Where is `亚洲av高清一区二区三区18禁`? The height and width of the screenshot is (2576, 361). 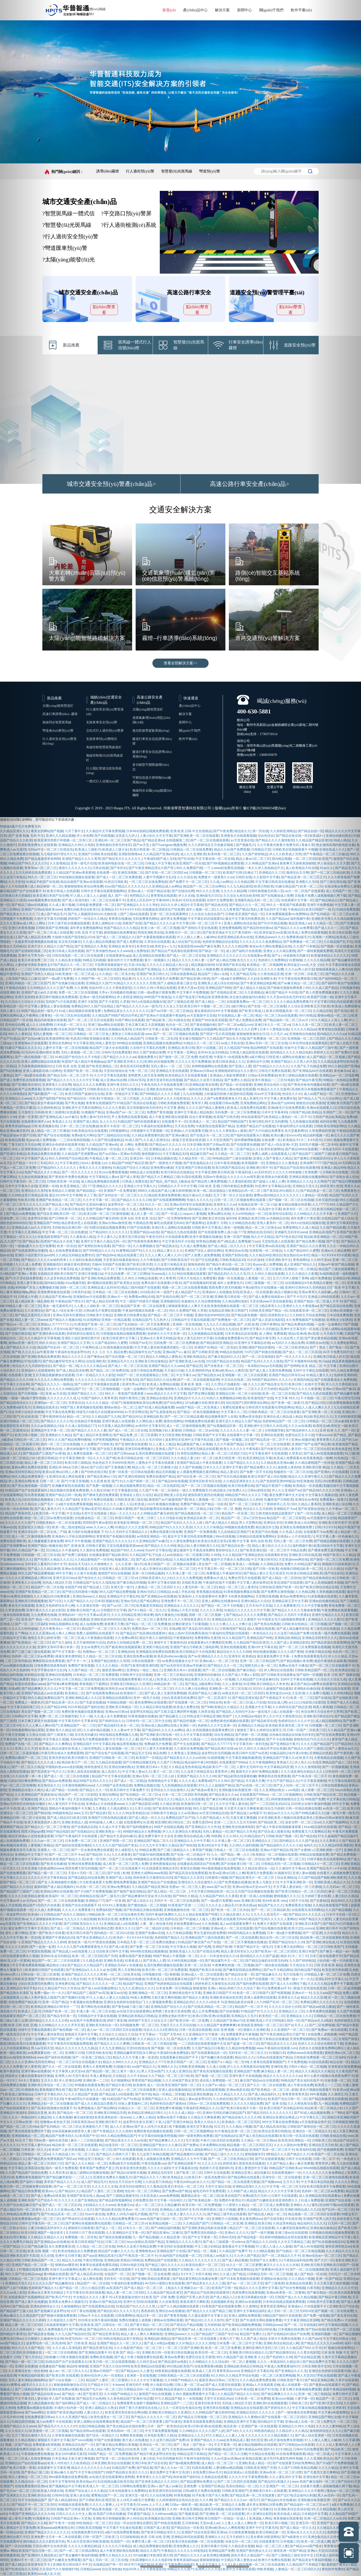 亚洲av高清一区二区三区18禁 is located at coordinates (280, 2472).